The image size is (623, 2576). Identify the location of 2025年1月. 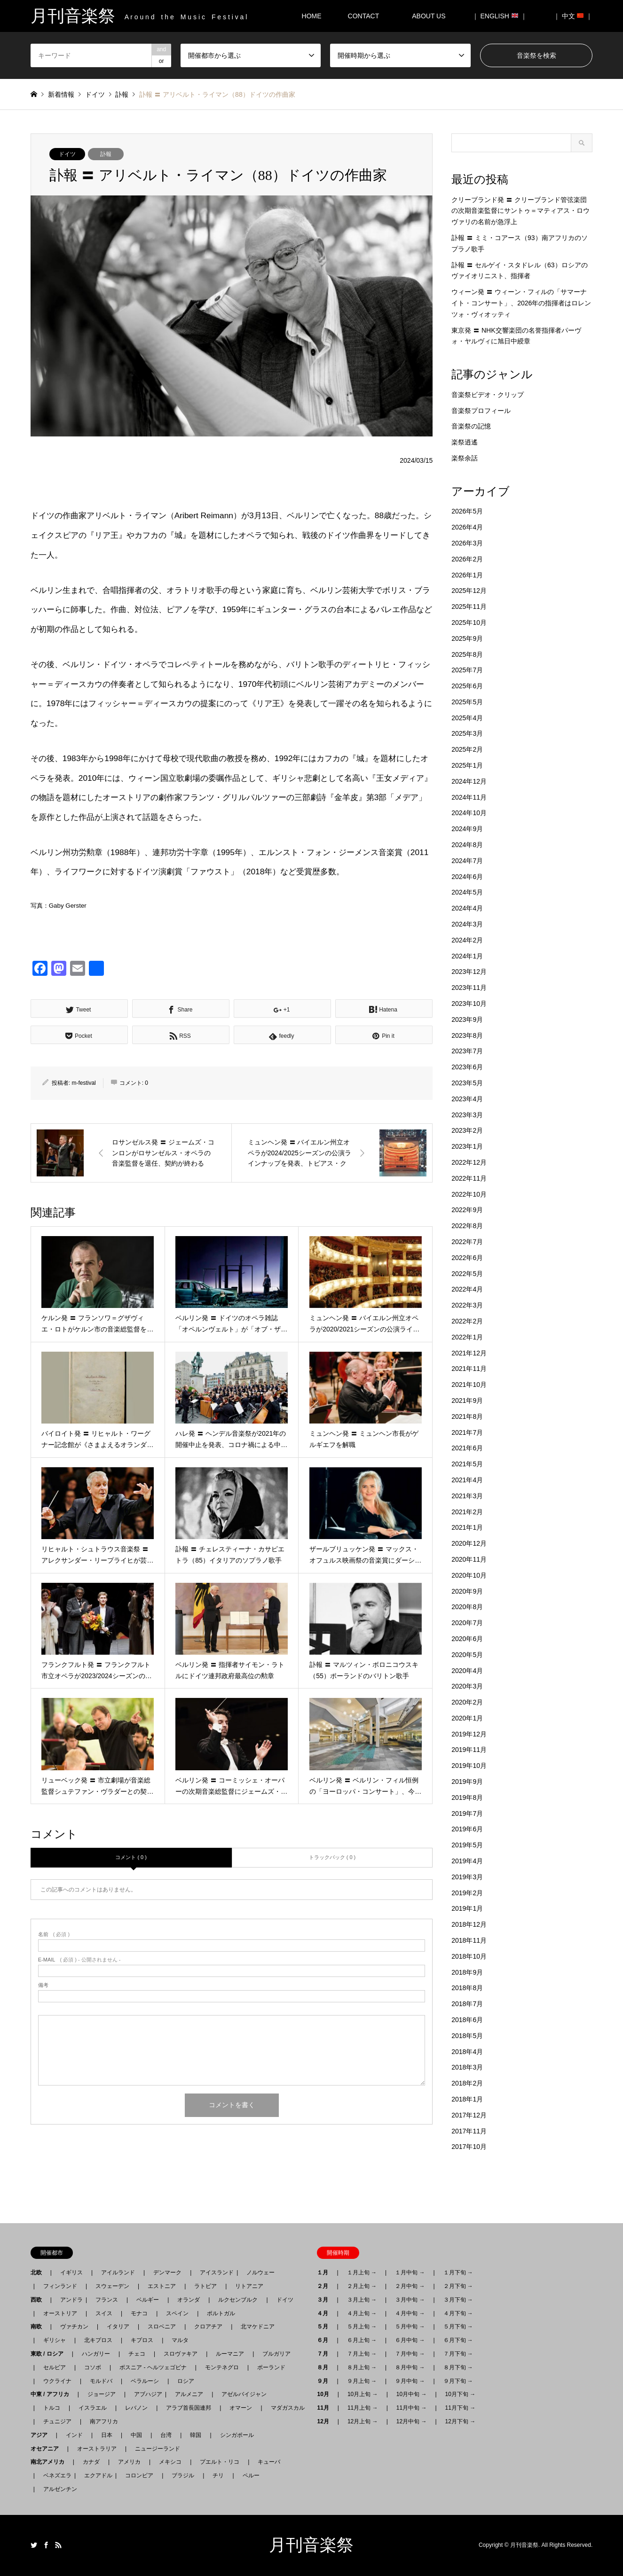
(467, 765).